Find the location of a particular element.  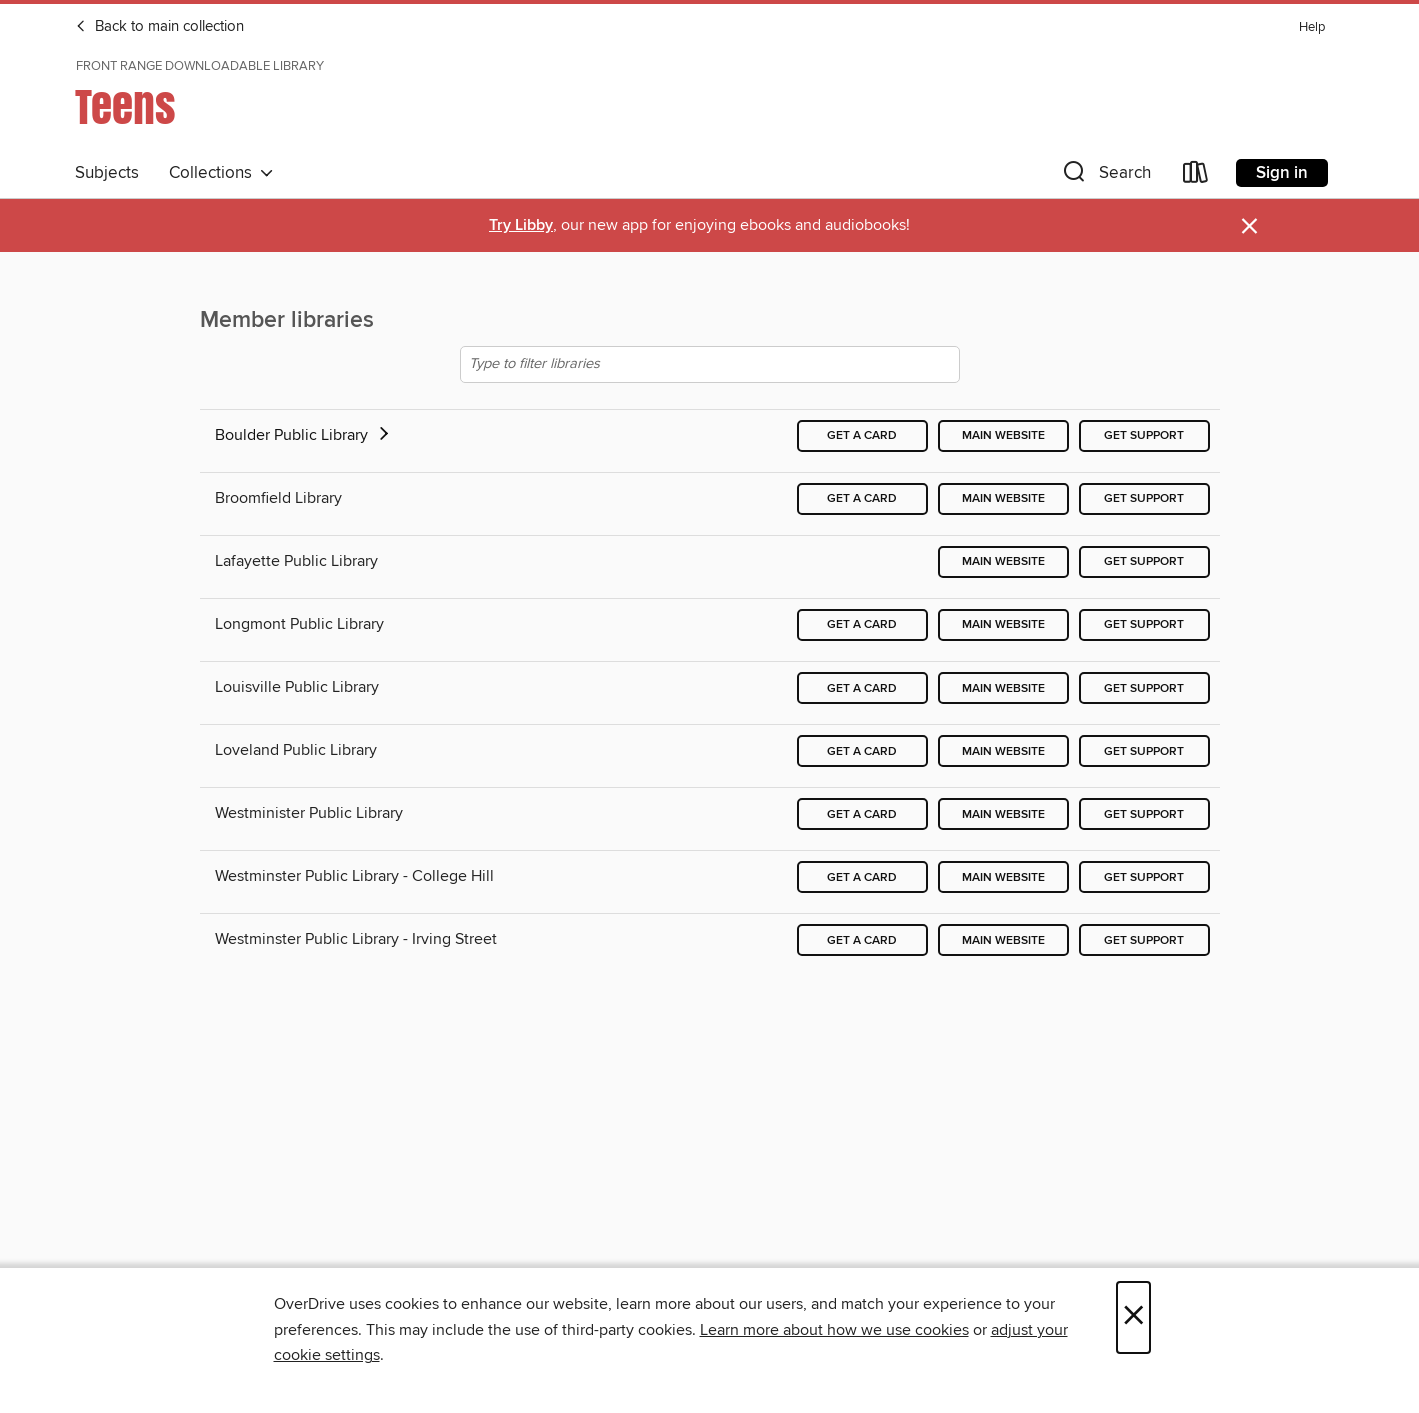

Boulder Public Library [button] is located at coordinates (303, 435).